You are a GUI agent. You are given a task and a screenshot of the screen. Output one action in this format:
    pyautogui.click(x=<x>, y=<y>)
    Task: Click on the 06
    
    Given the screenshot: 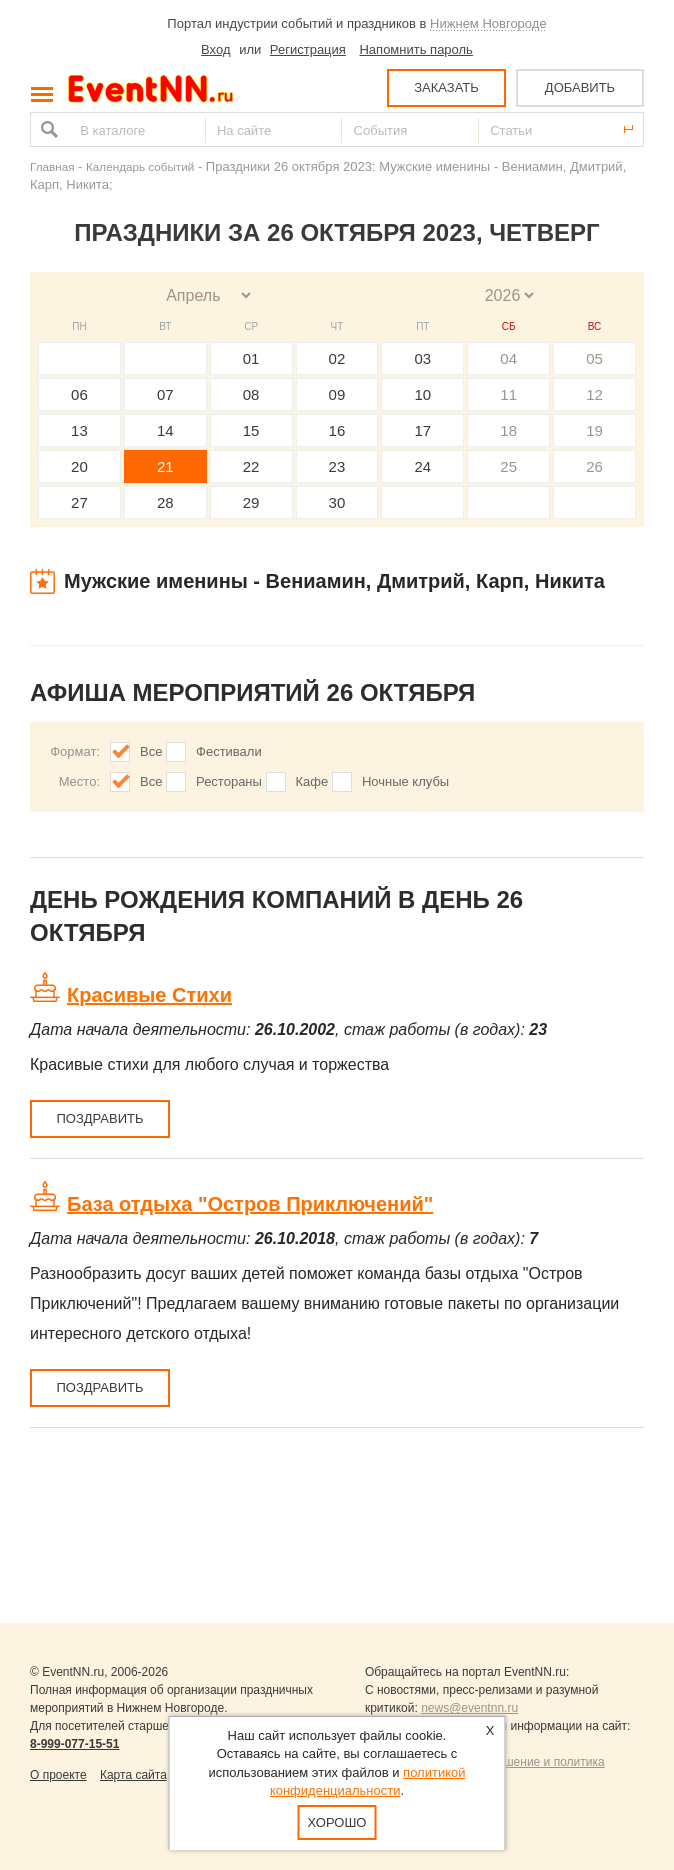 What is the action you would take?
    pyautogui.click(x=79, y=394)
    